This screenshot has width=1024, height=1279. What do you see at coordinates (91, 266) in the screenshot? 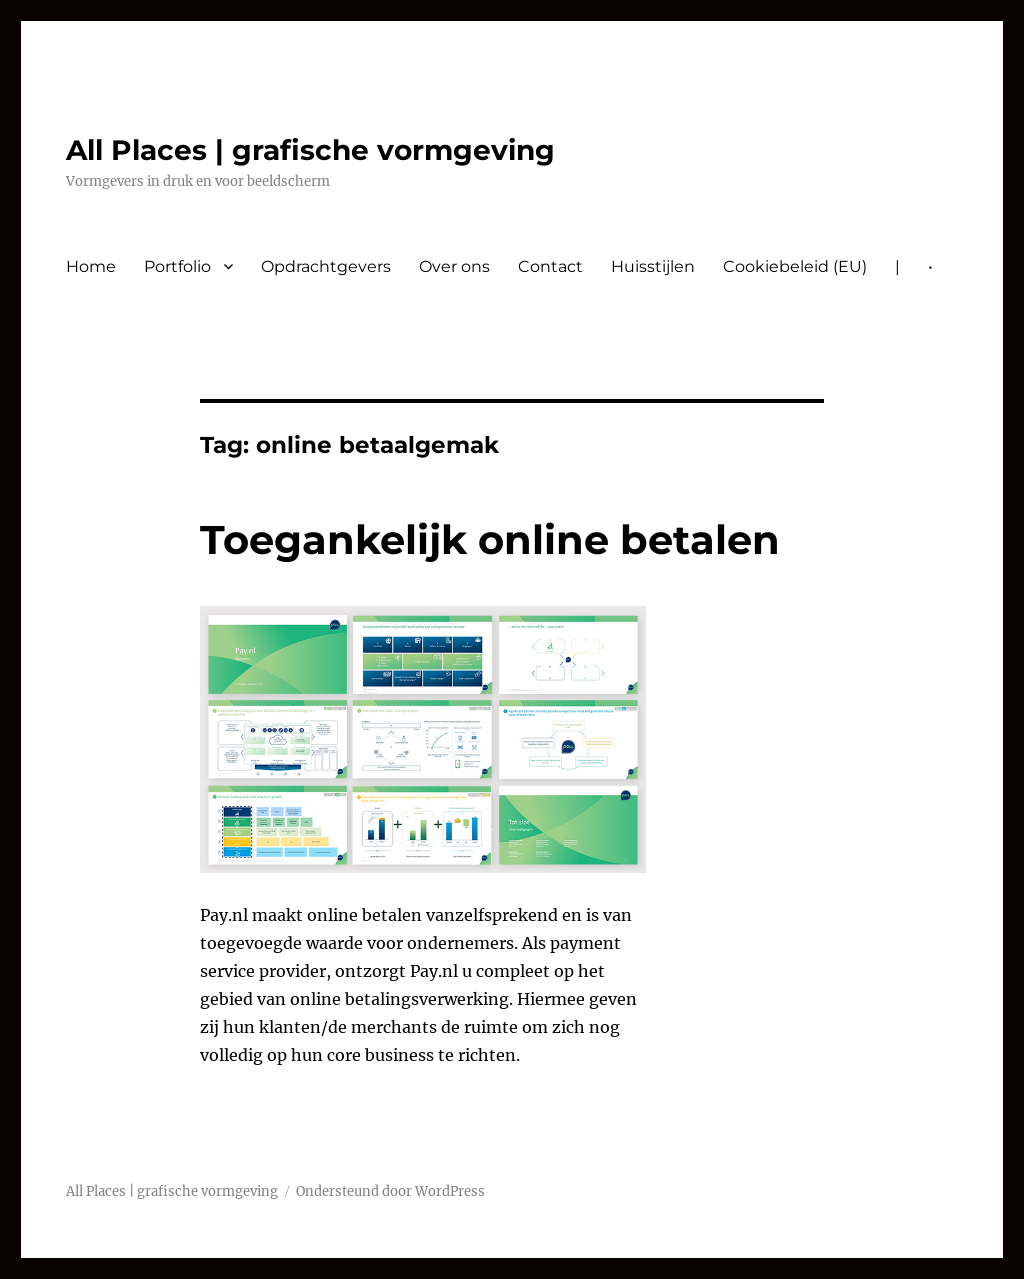
I see `Home` at bounding box center [91, 266].